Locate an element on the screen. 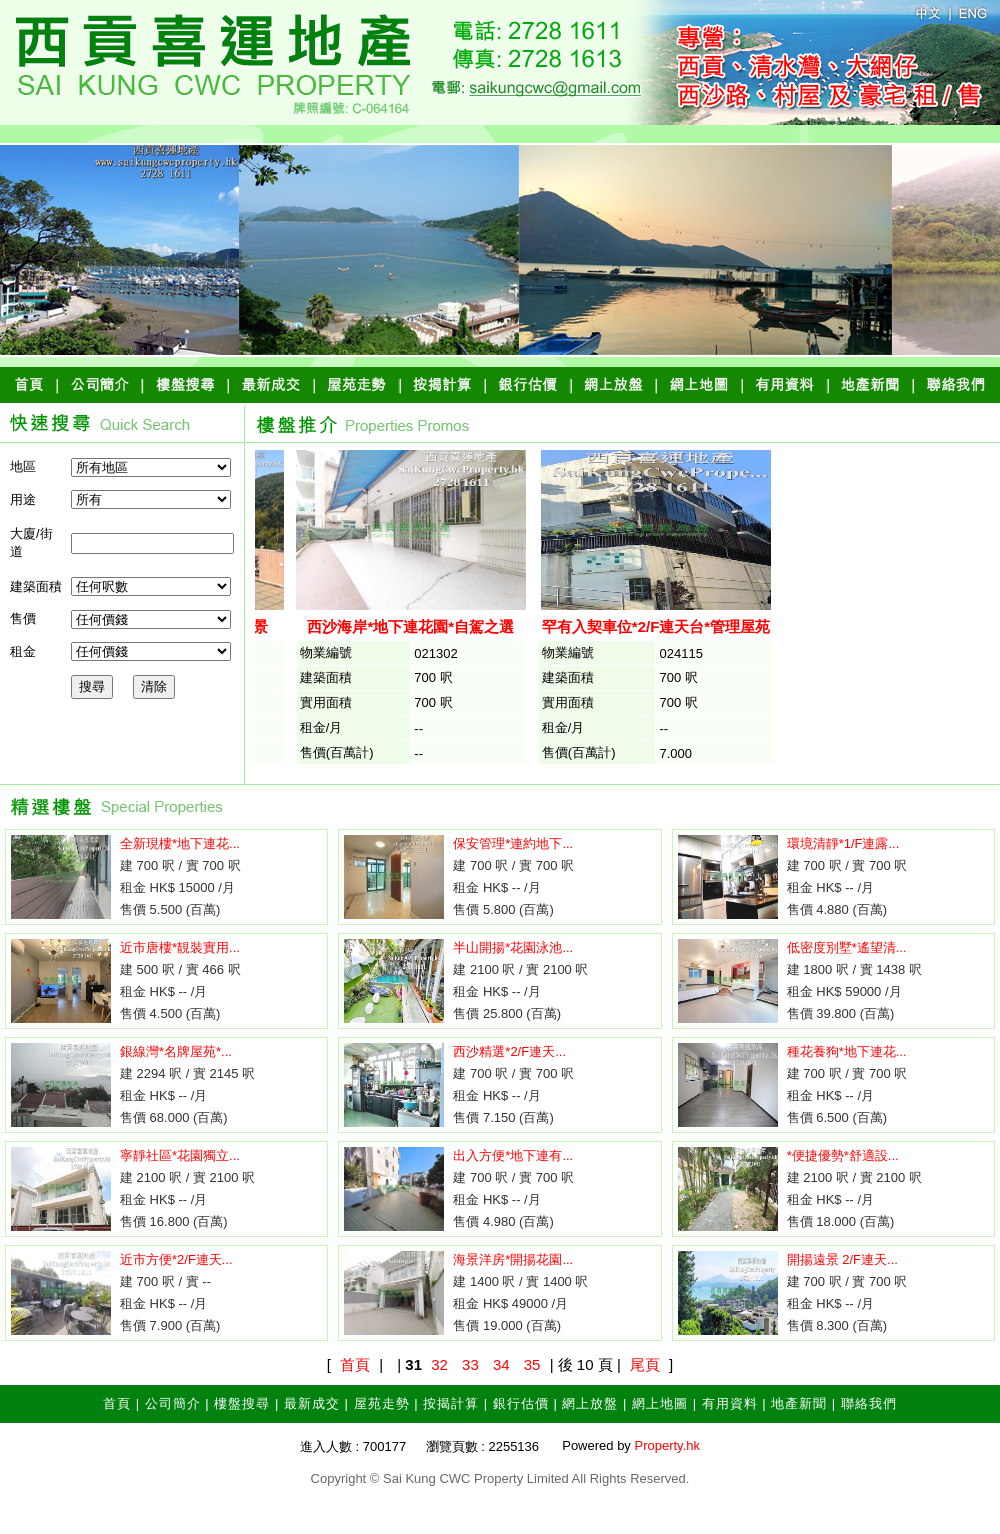 The image size is (1000, 1534). 網上地圖 is located at coordinates (660, 1403).